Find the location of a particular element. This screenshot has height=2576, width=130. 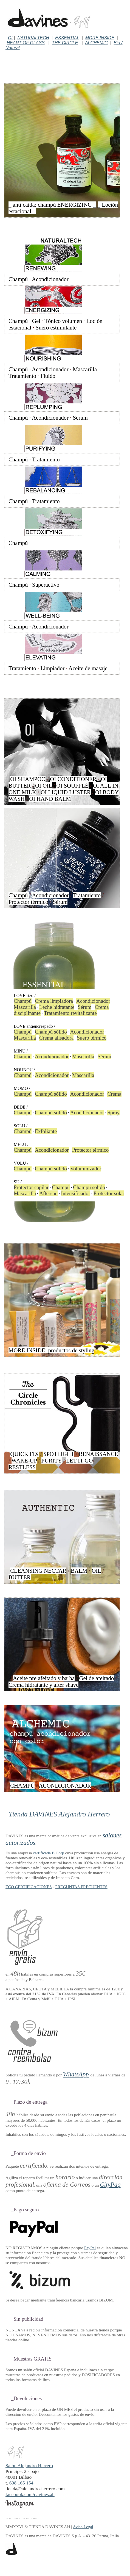

_ anti caída: champú ENERGIZING _ is located at coordinates (52, 204).